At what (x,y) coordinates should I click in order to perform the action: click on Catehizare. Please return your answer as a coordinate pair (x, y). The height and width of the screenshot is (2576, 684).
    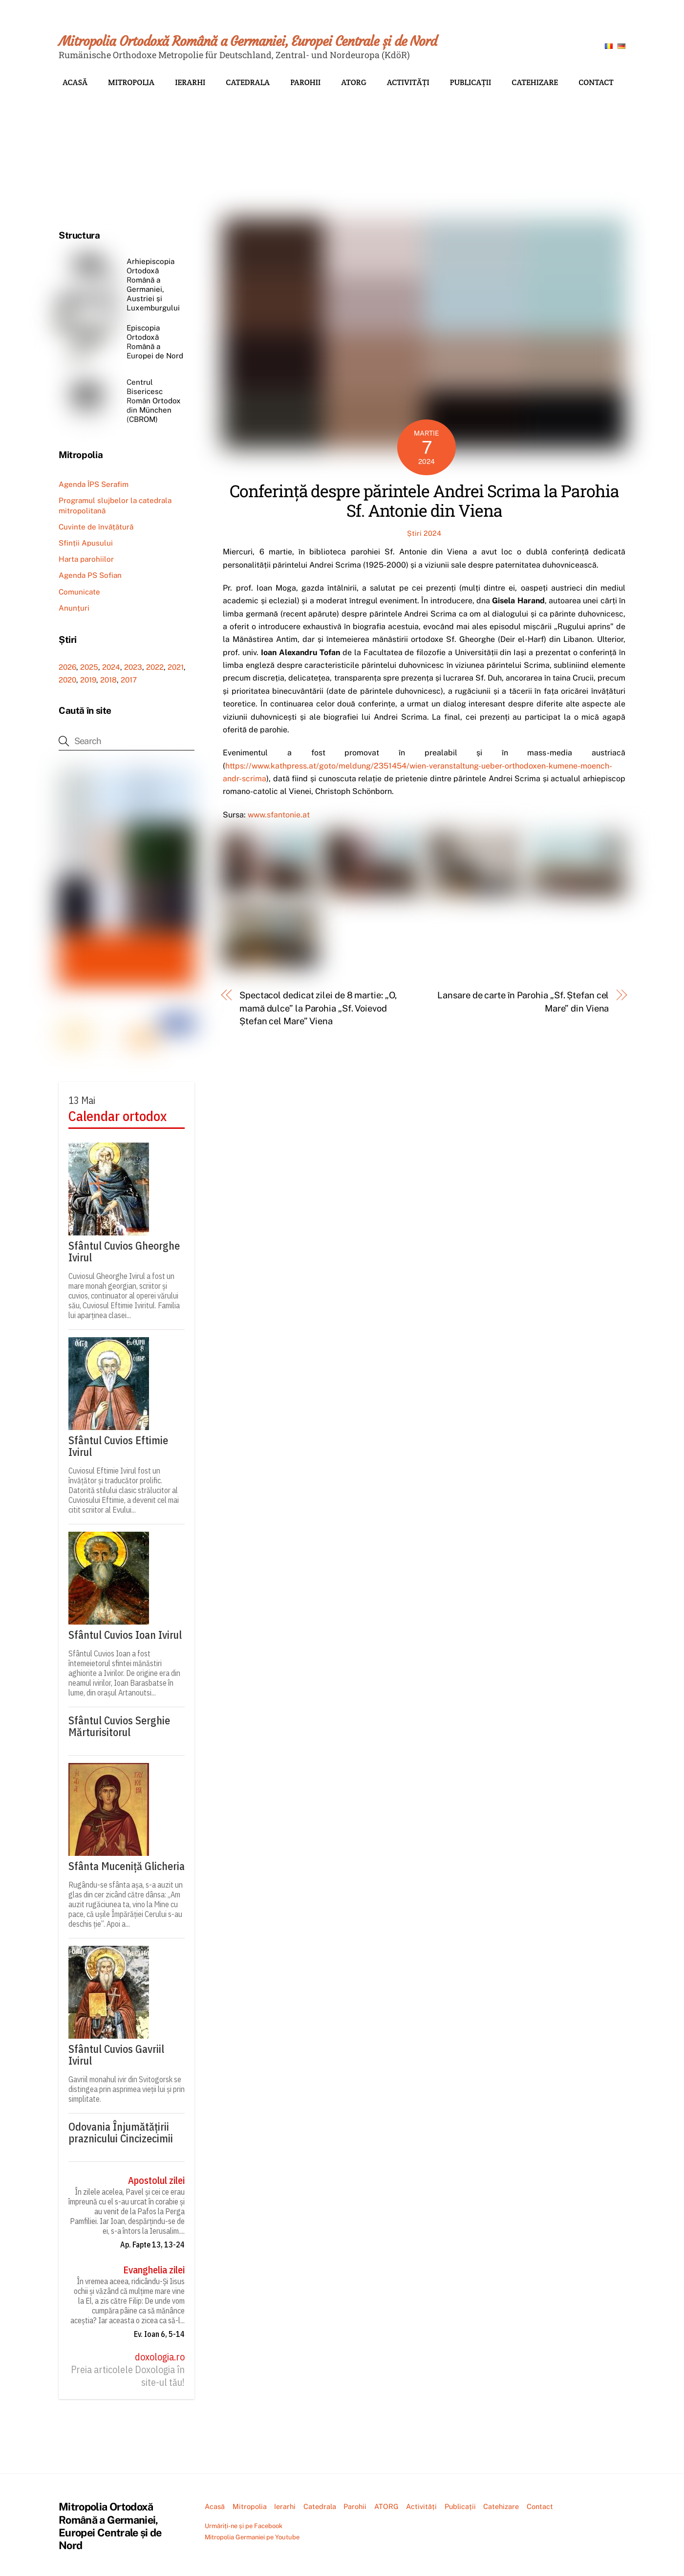
    Looking at the image, I should click on (535, 82).